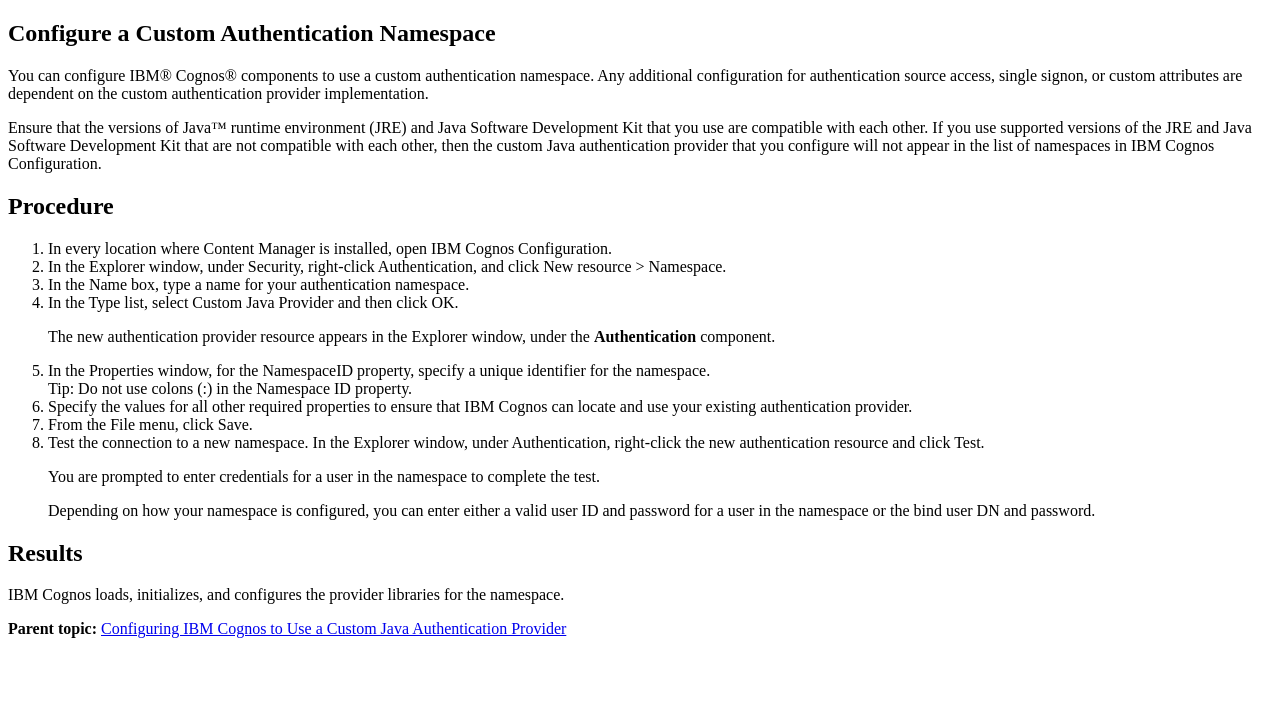 The height and width of the screenshot is (720, 1280). I want to click on Configuring IBM Cognos to Use a Custom Java Authentication Provider, so click(333, 628).